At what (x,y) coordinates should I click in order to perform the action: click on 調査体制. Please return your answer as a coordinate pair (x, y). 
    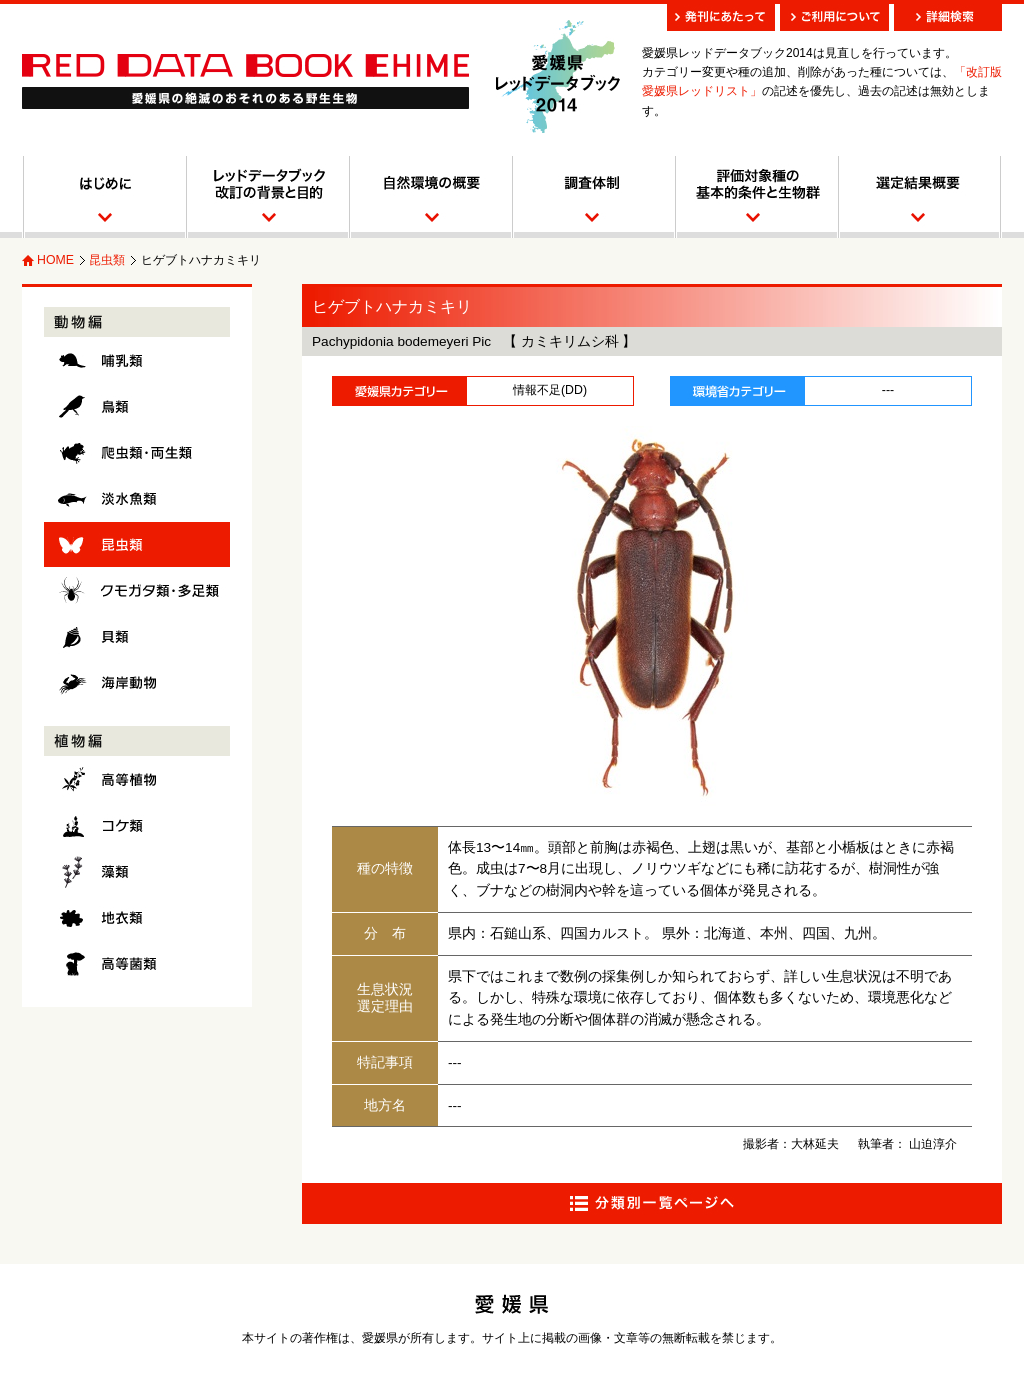
    Looking at the image, I should click on (592, 197).